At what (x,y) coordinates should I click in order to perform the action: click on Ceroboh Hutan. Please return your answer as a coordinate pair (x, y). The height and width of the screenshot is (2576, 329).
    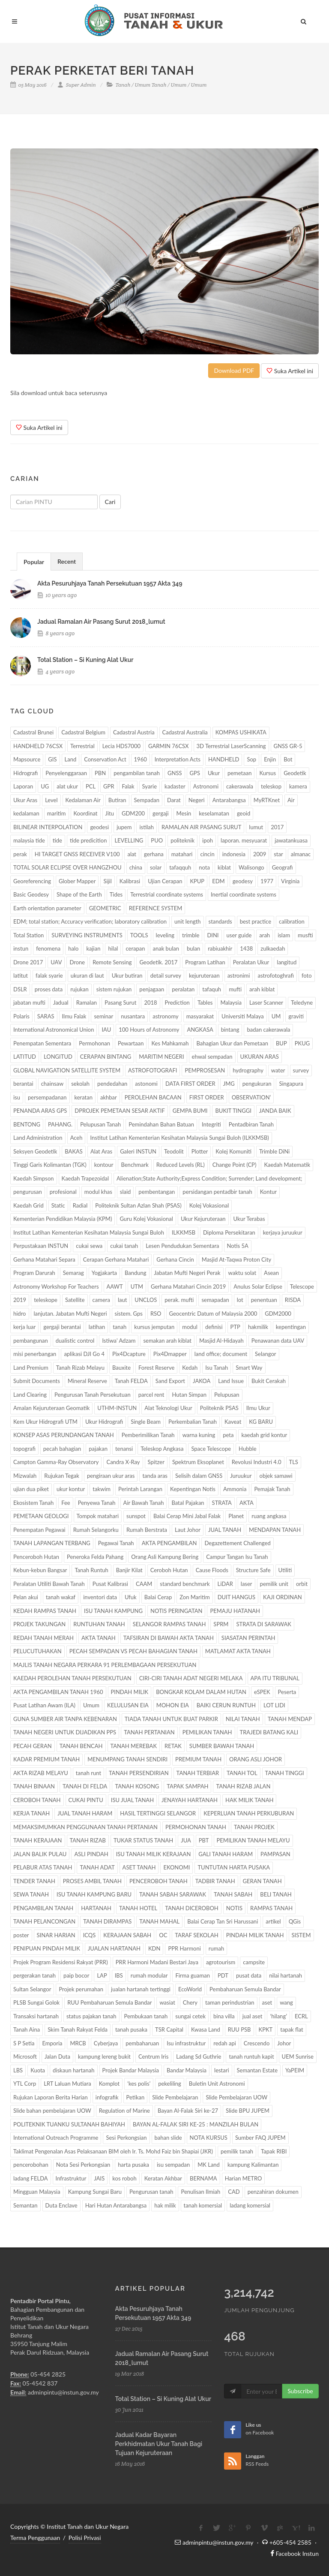
    Looking at the image, I should click on (169, 1570).